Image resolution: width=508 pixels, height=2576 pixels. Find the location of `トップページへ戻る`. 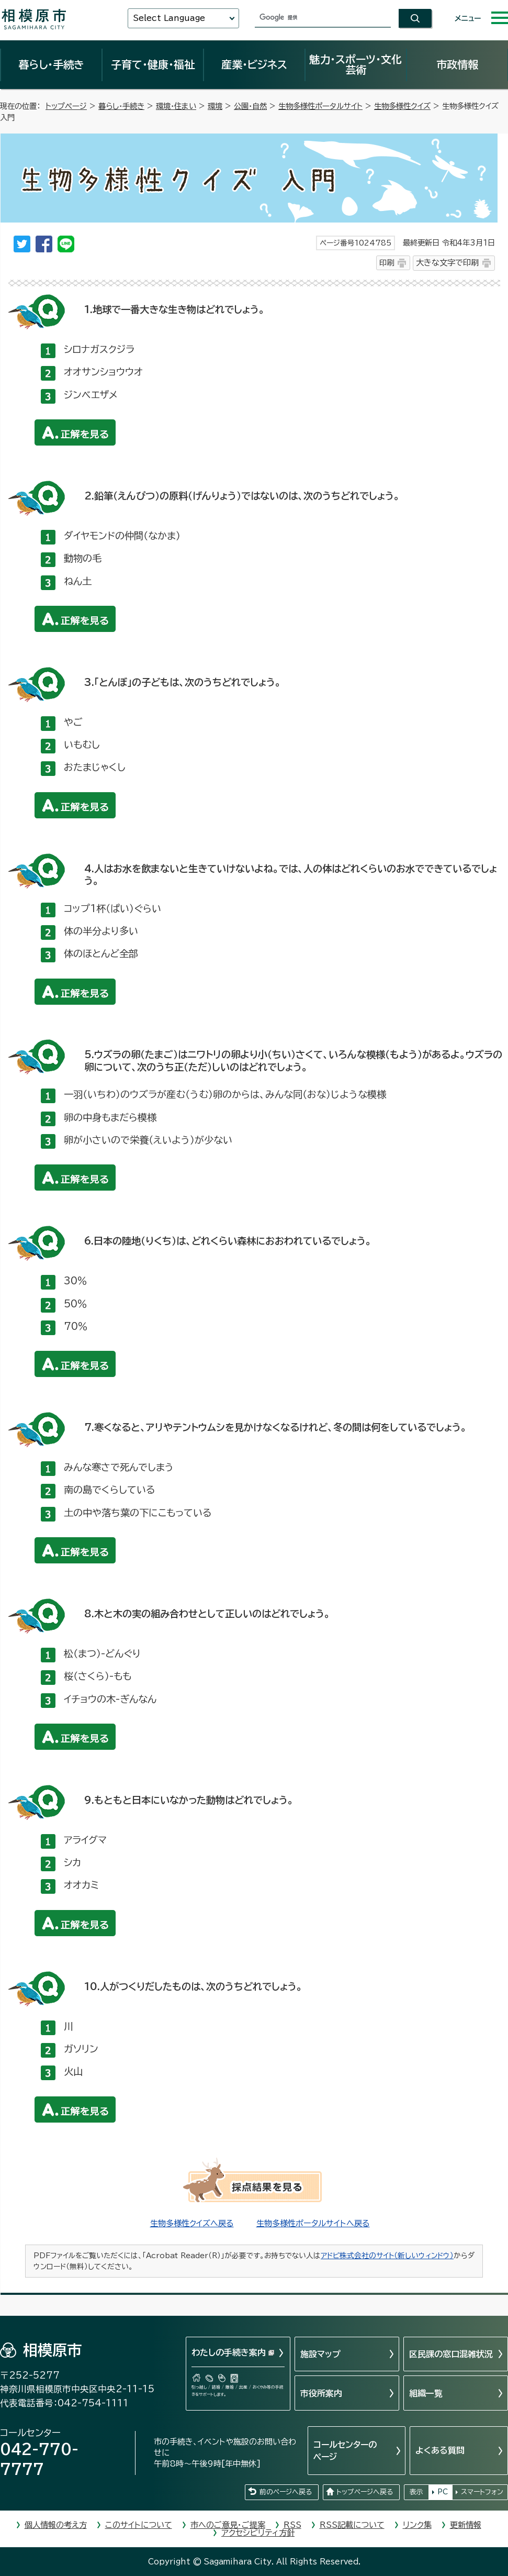

トップページへ戻る is located at coordinates (364, 2492).